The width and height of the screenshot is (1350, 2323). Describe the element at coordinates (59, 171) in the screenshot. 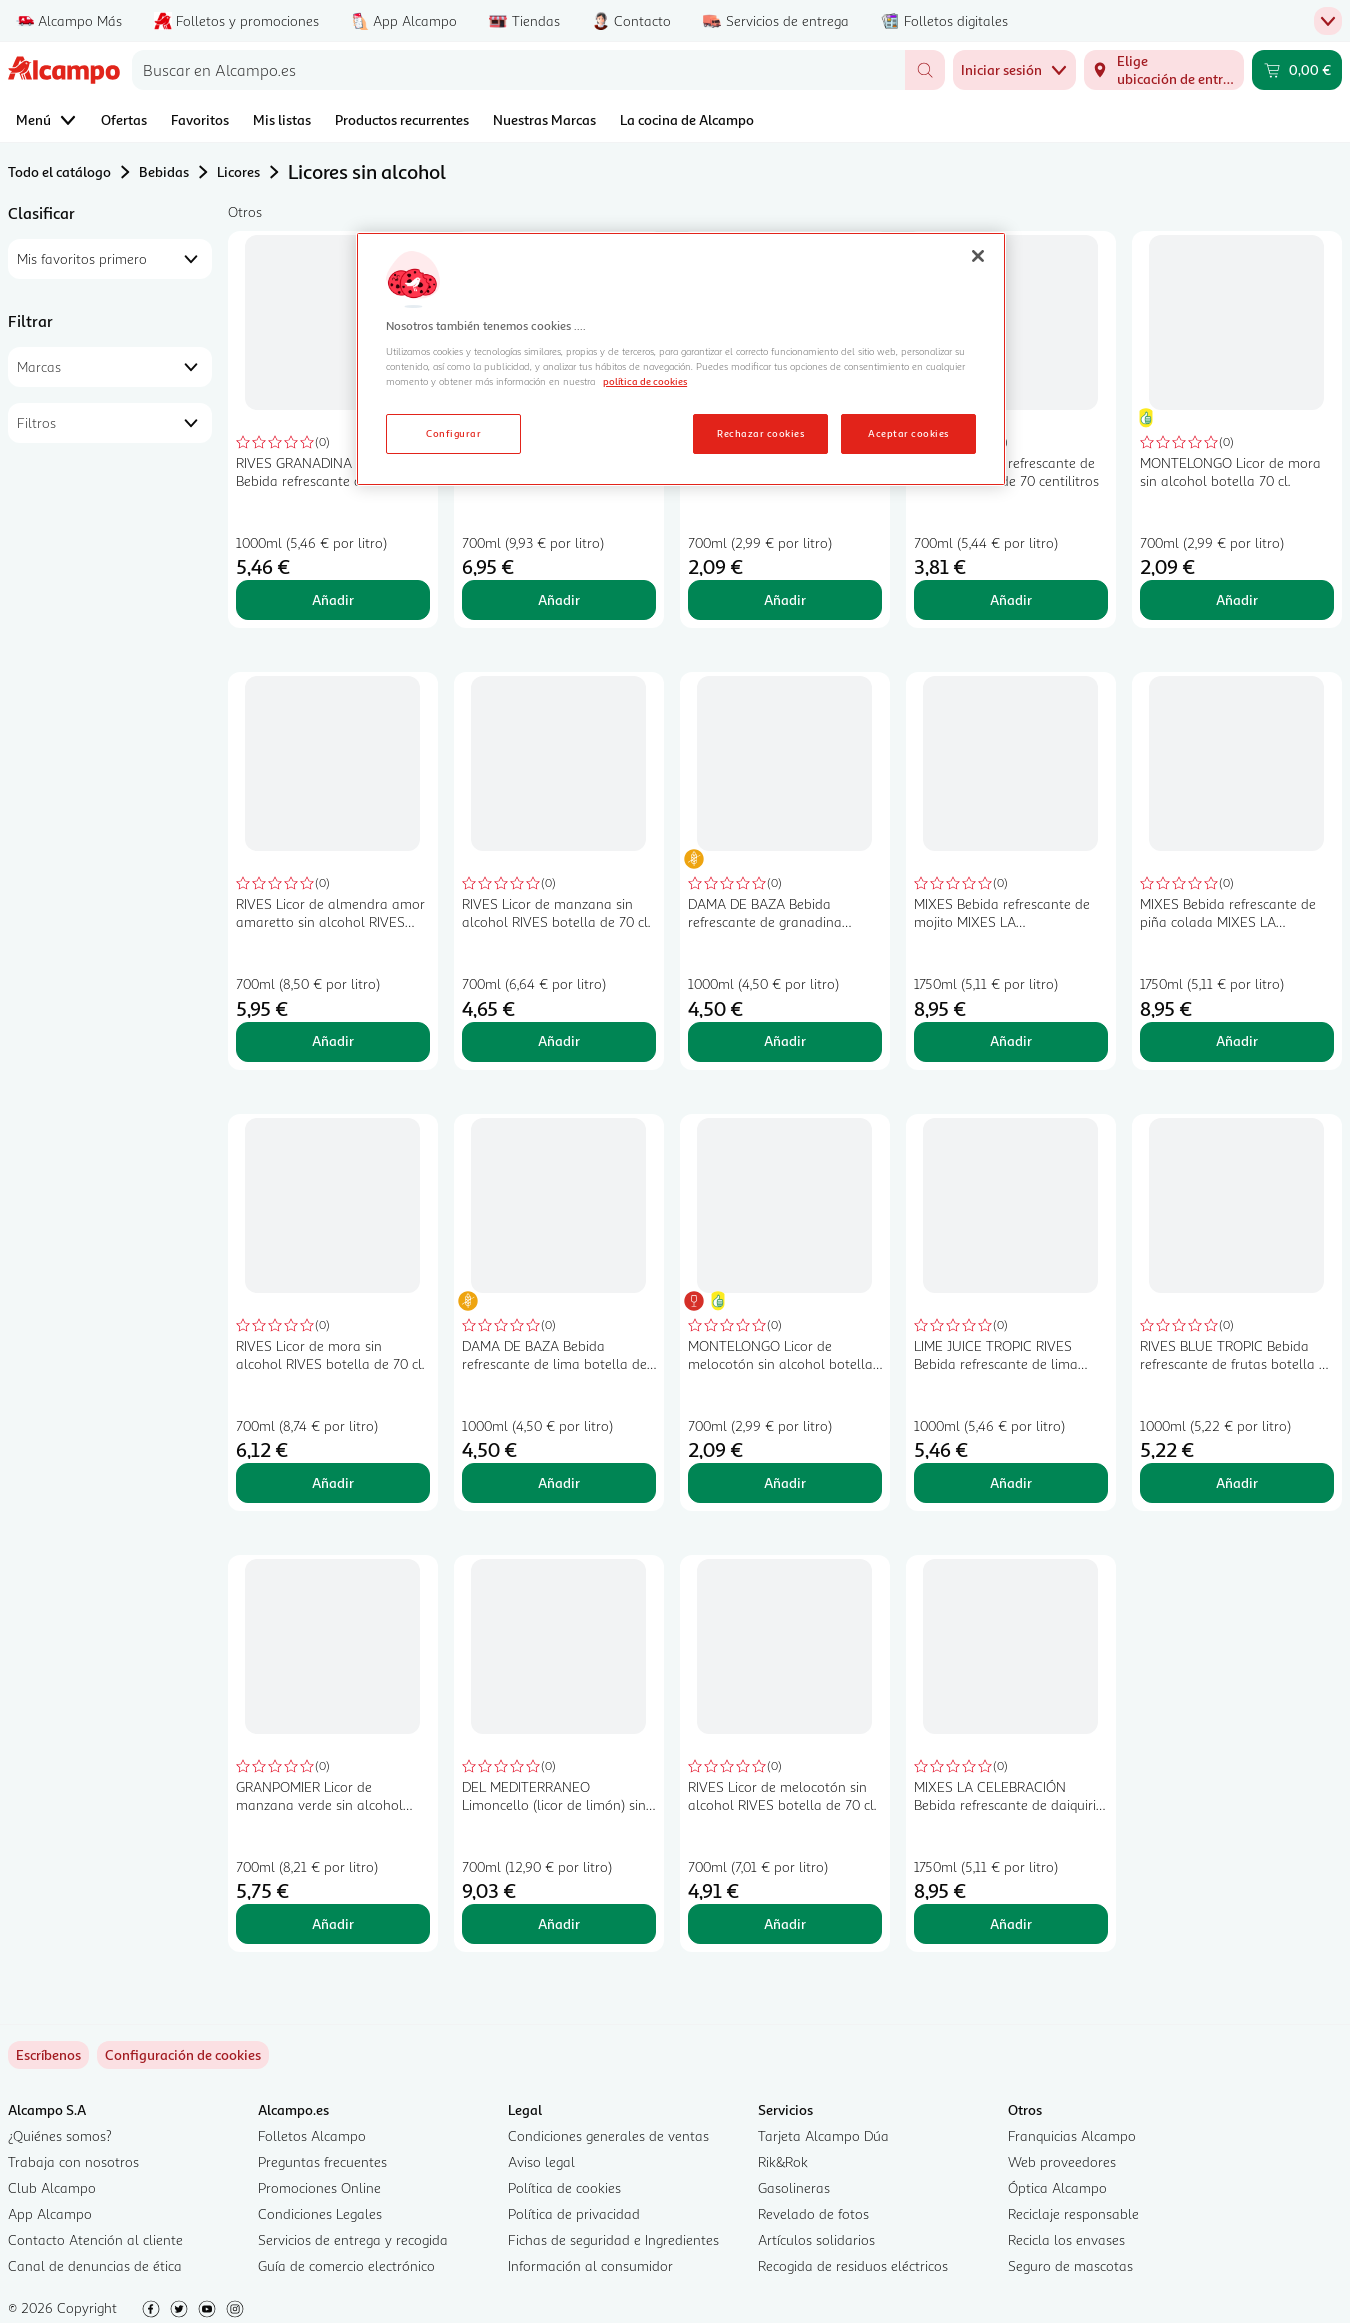

I see `Todo el catálogo` at that location.